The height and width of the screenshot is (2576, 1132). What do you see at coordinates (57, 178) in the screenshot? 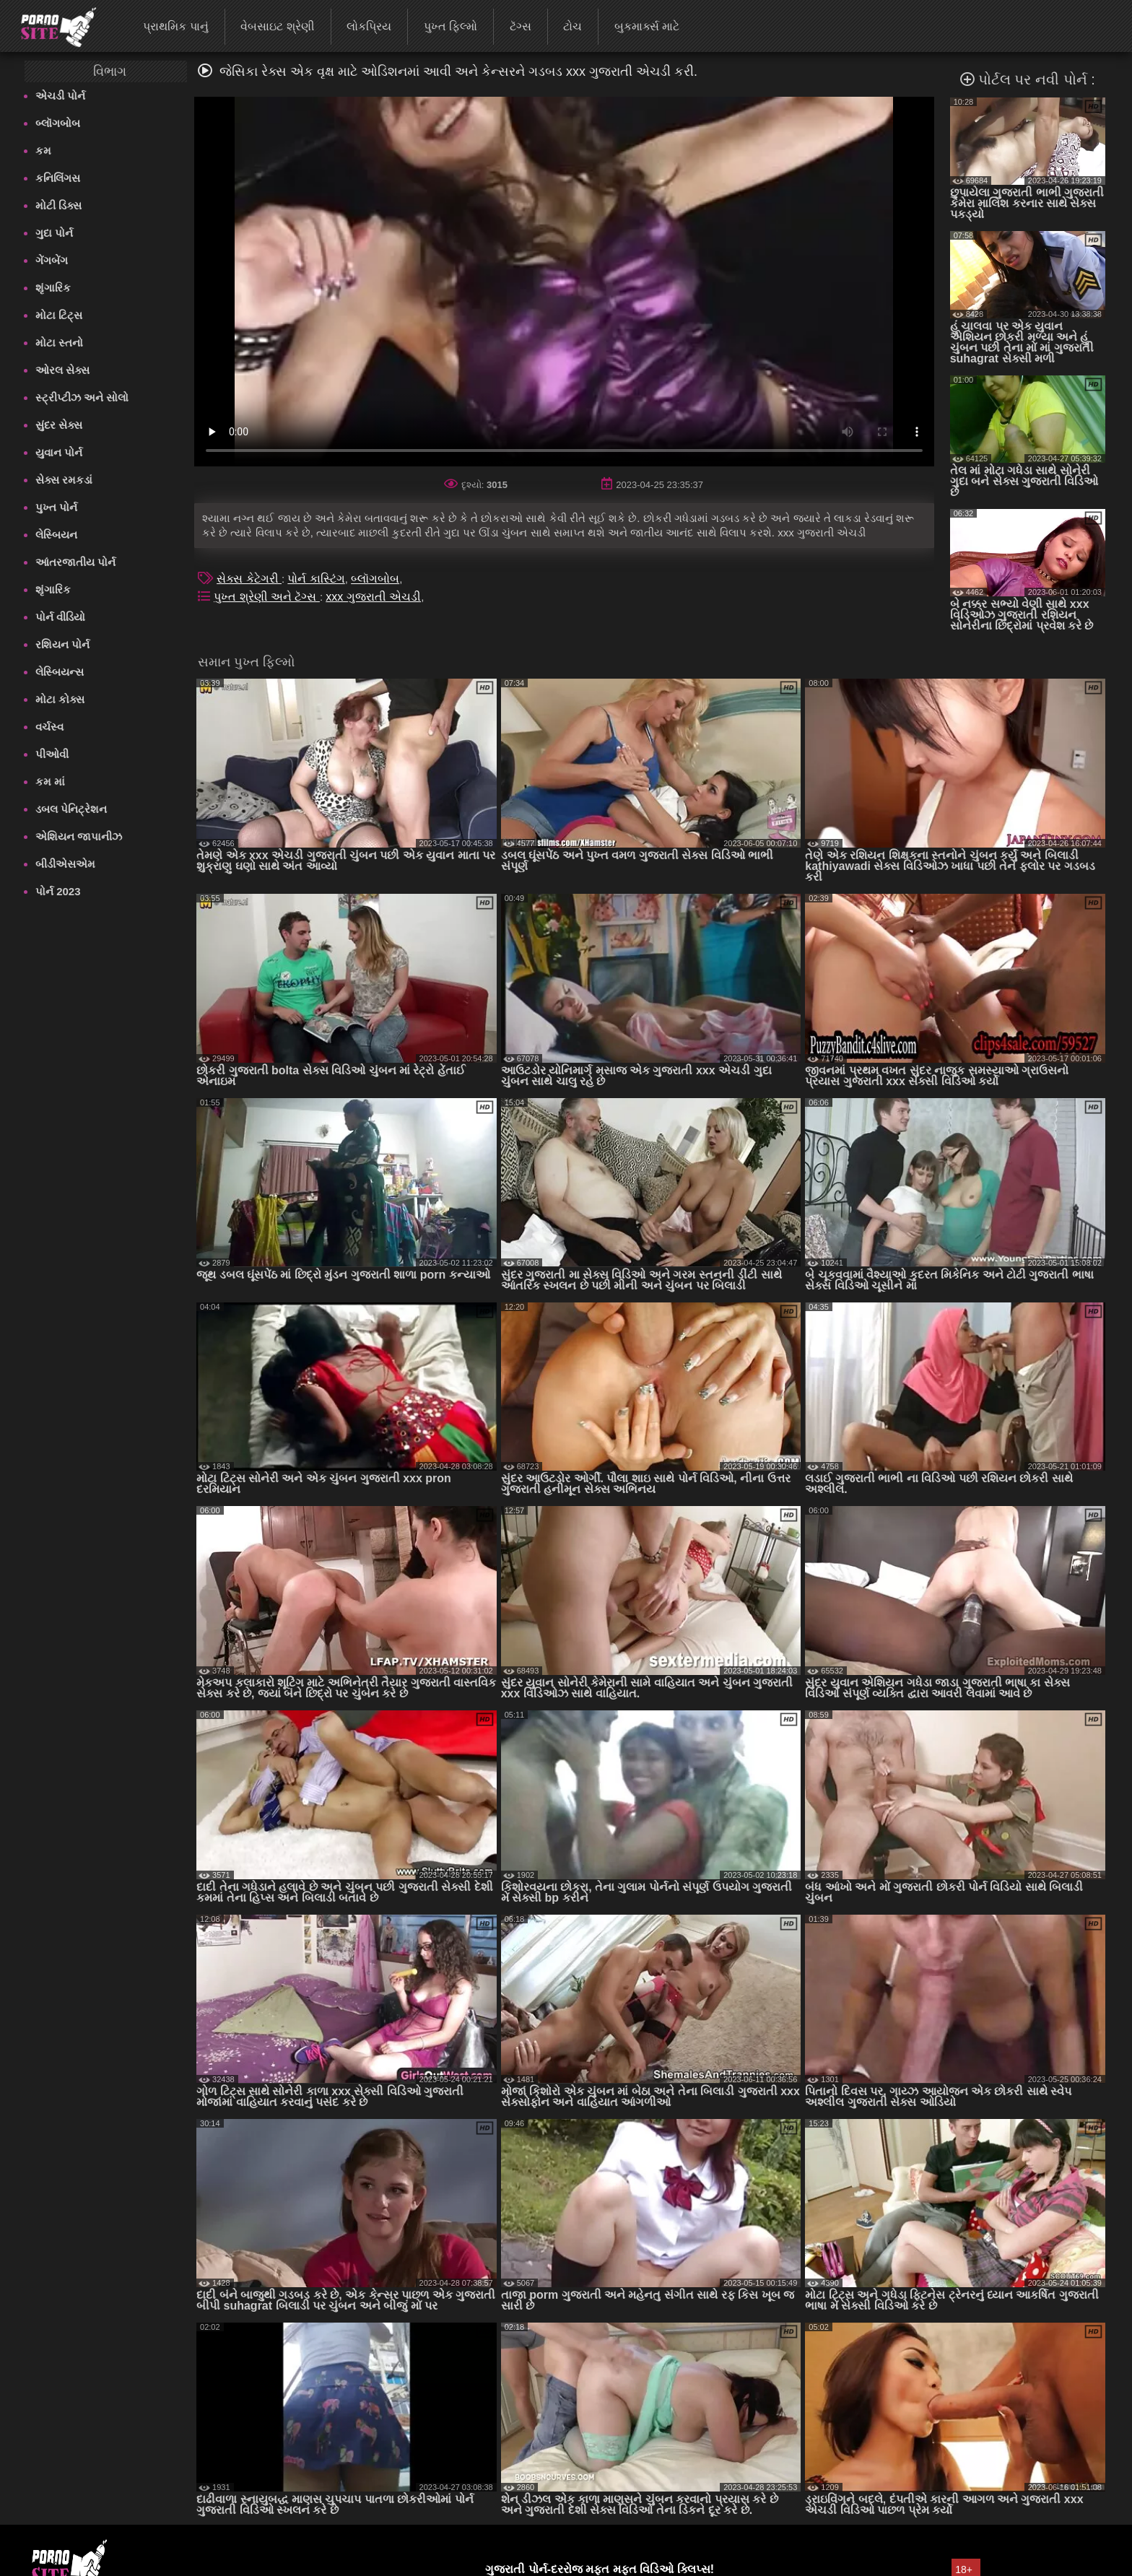
I see `કનિલિંગસ` at bounding box center [57, 178].